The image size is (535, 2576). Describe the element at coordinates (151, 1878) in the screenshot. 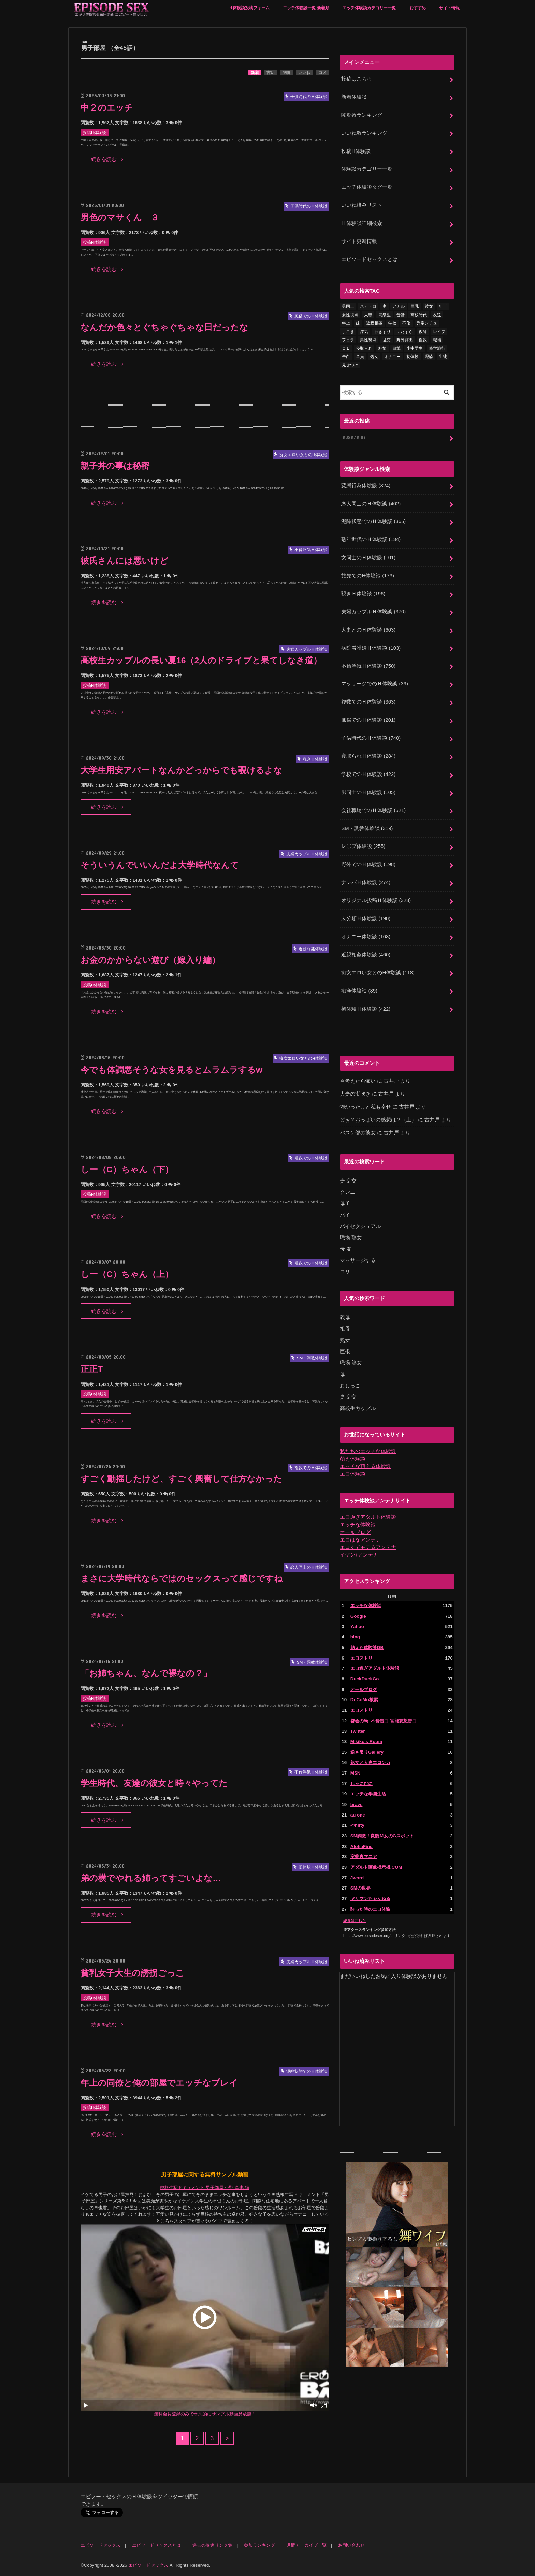

I see `弟の横でやれる姉ってすごいよな…` at that location.